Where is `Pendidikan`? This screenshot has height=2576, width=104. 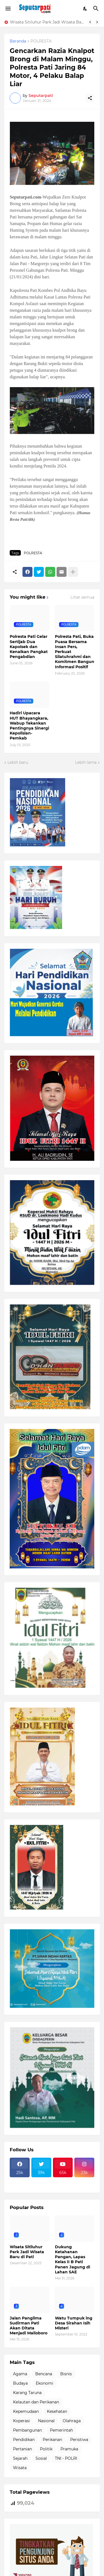
Pendidikan is located at coordinates (24, 2439).